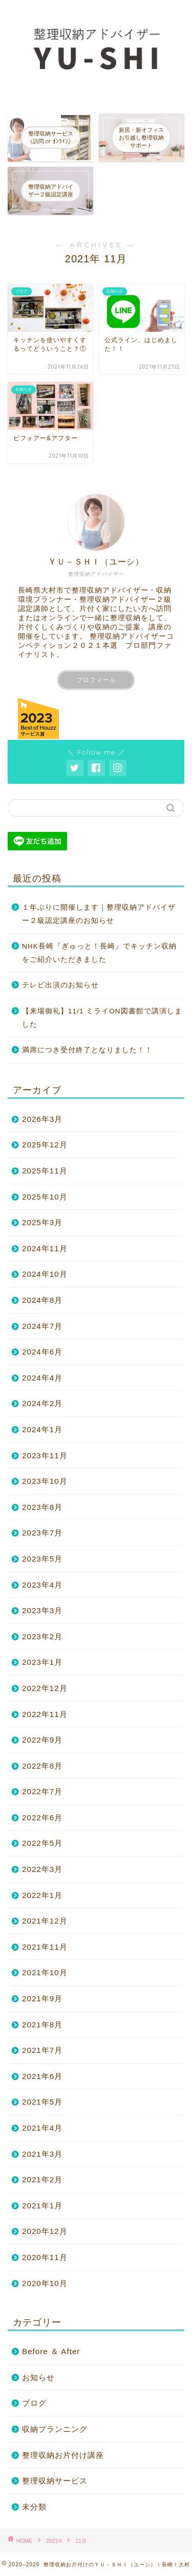 This screenshot has width=192, height=2576. What do you see at coordinates (42, 1507) in the screenshot?
I see `2023年8月` at bounding box center [42, 1507].